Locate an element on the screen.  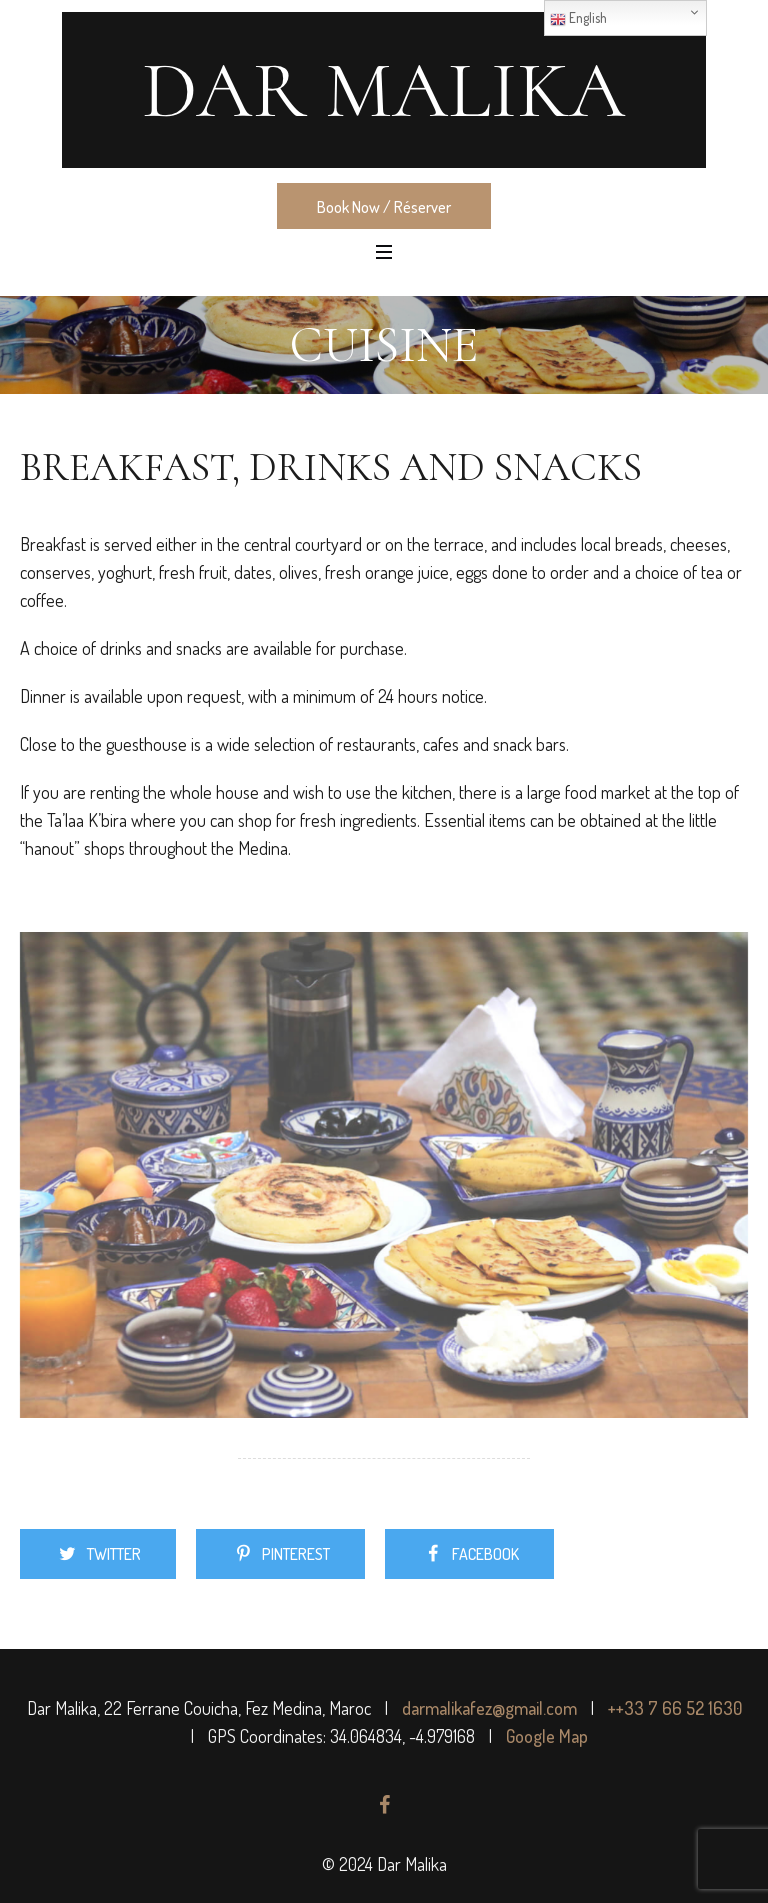
darmalikafez@gmail.com is located at coordinates (489, 1708).